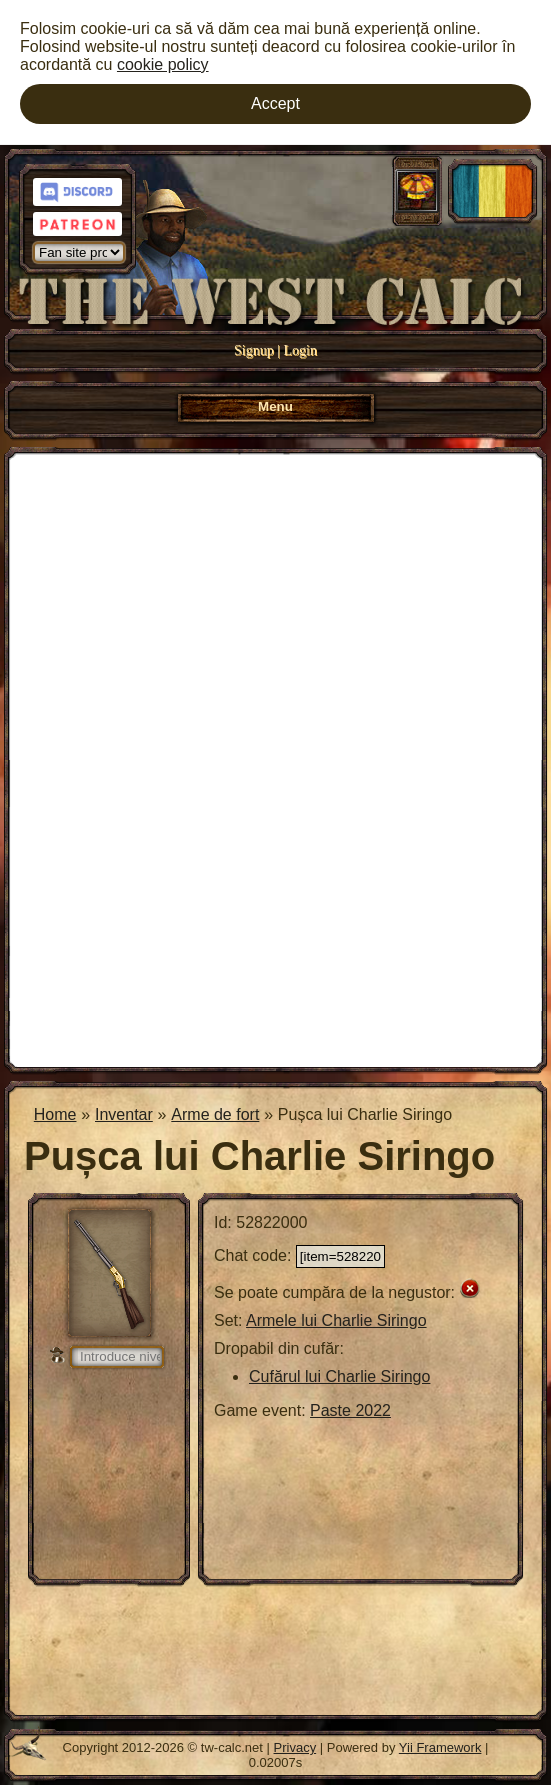 The image size is (551, 1785). What do you see at coordinates (215, 1114) in the screenshot?
I see `Arme de fort` at bounding box center [215, 1114].